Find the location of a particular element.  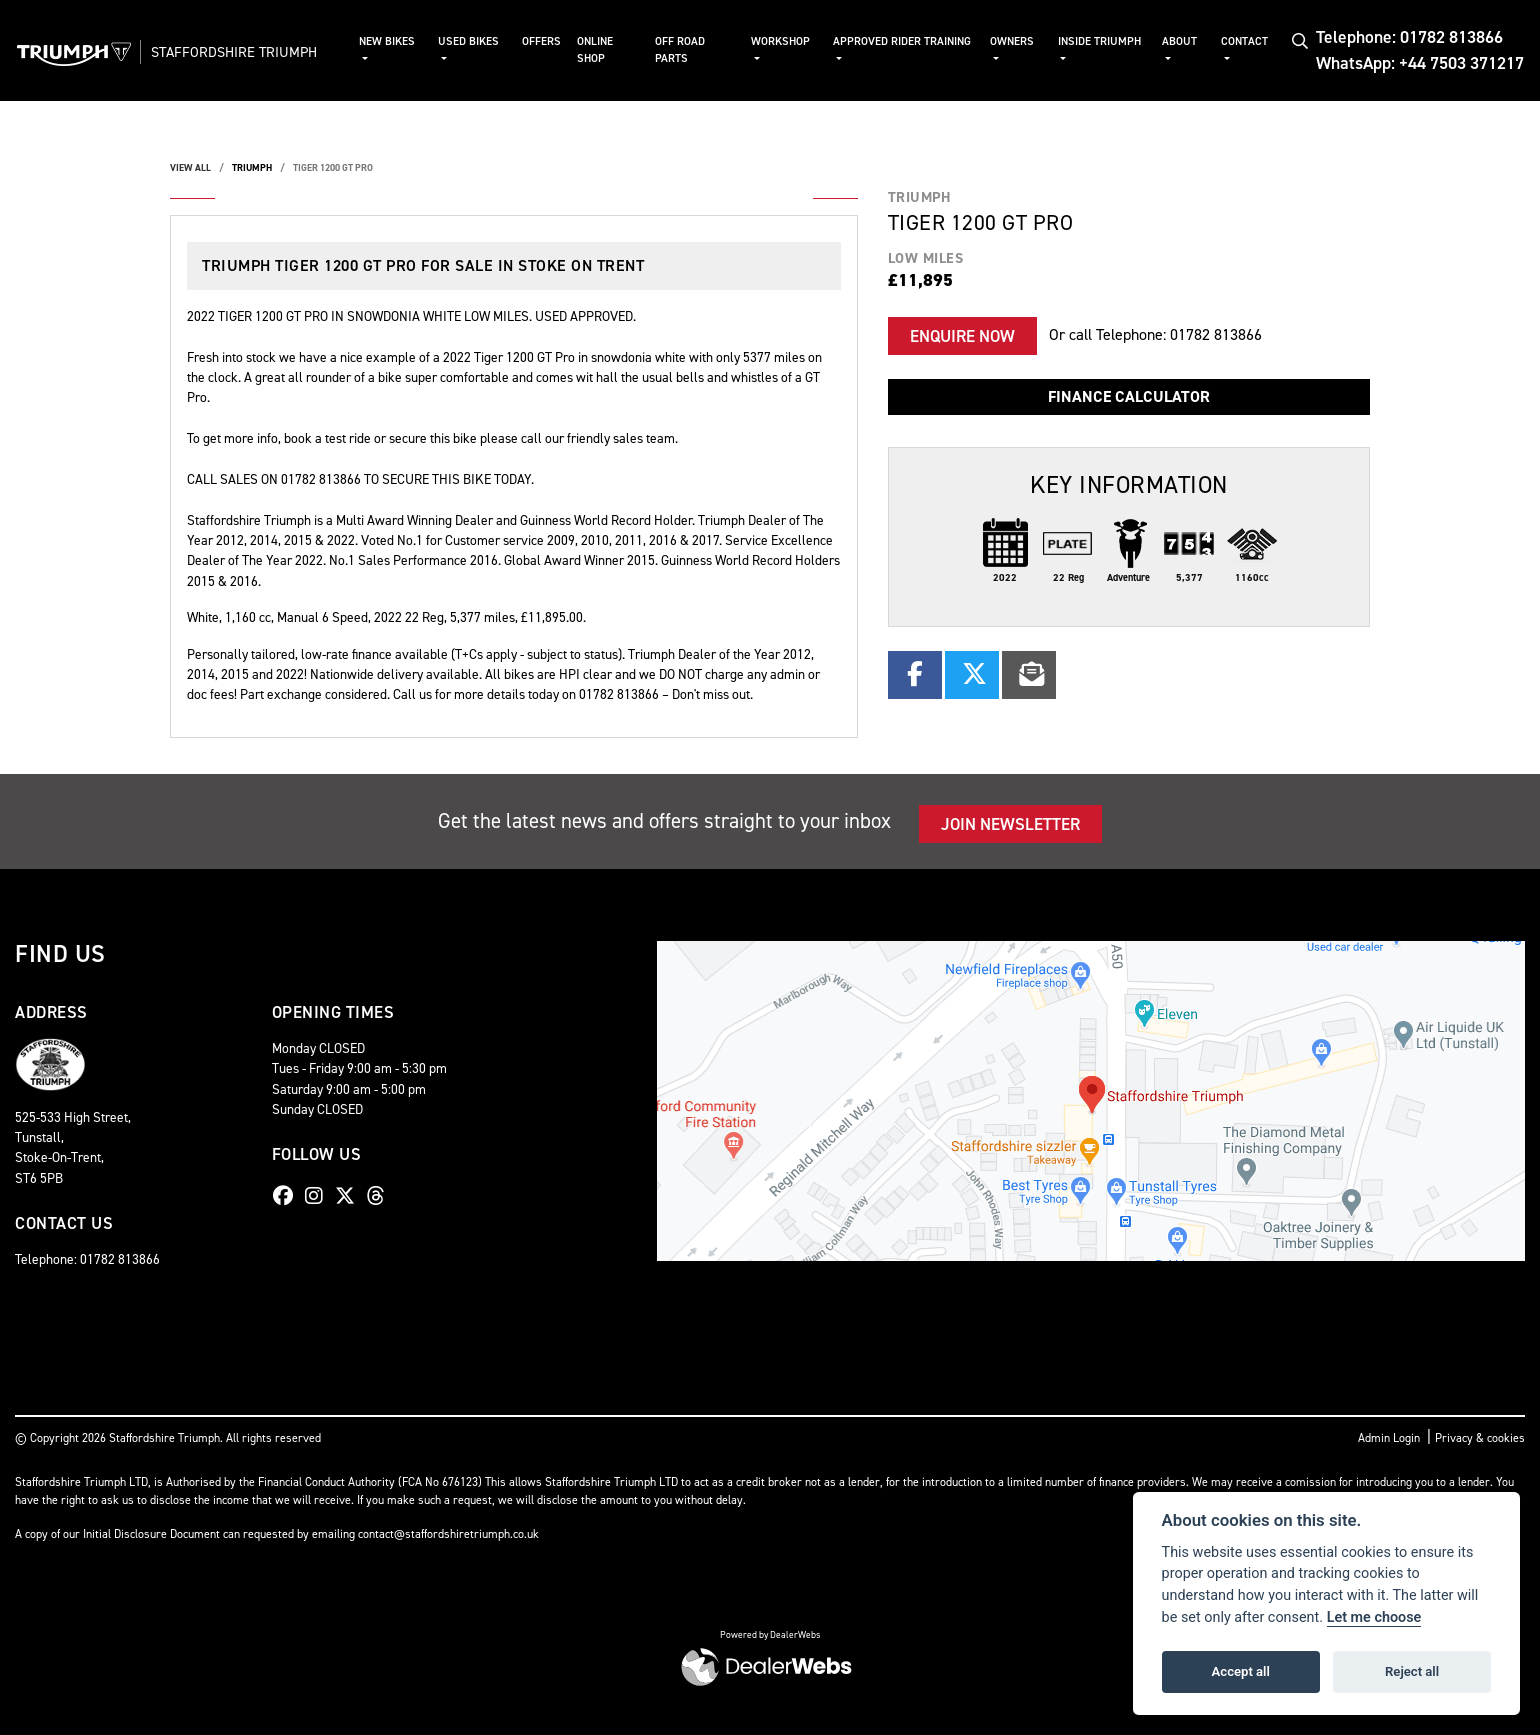

Let me choose is located at coordinates (1374, 1617).